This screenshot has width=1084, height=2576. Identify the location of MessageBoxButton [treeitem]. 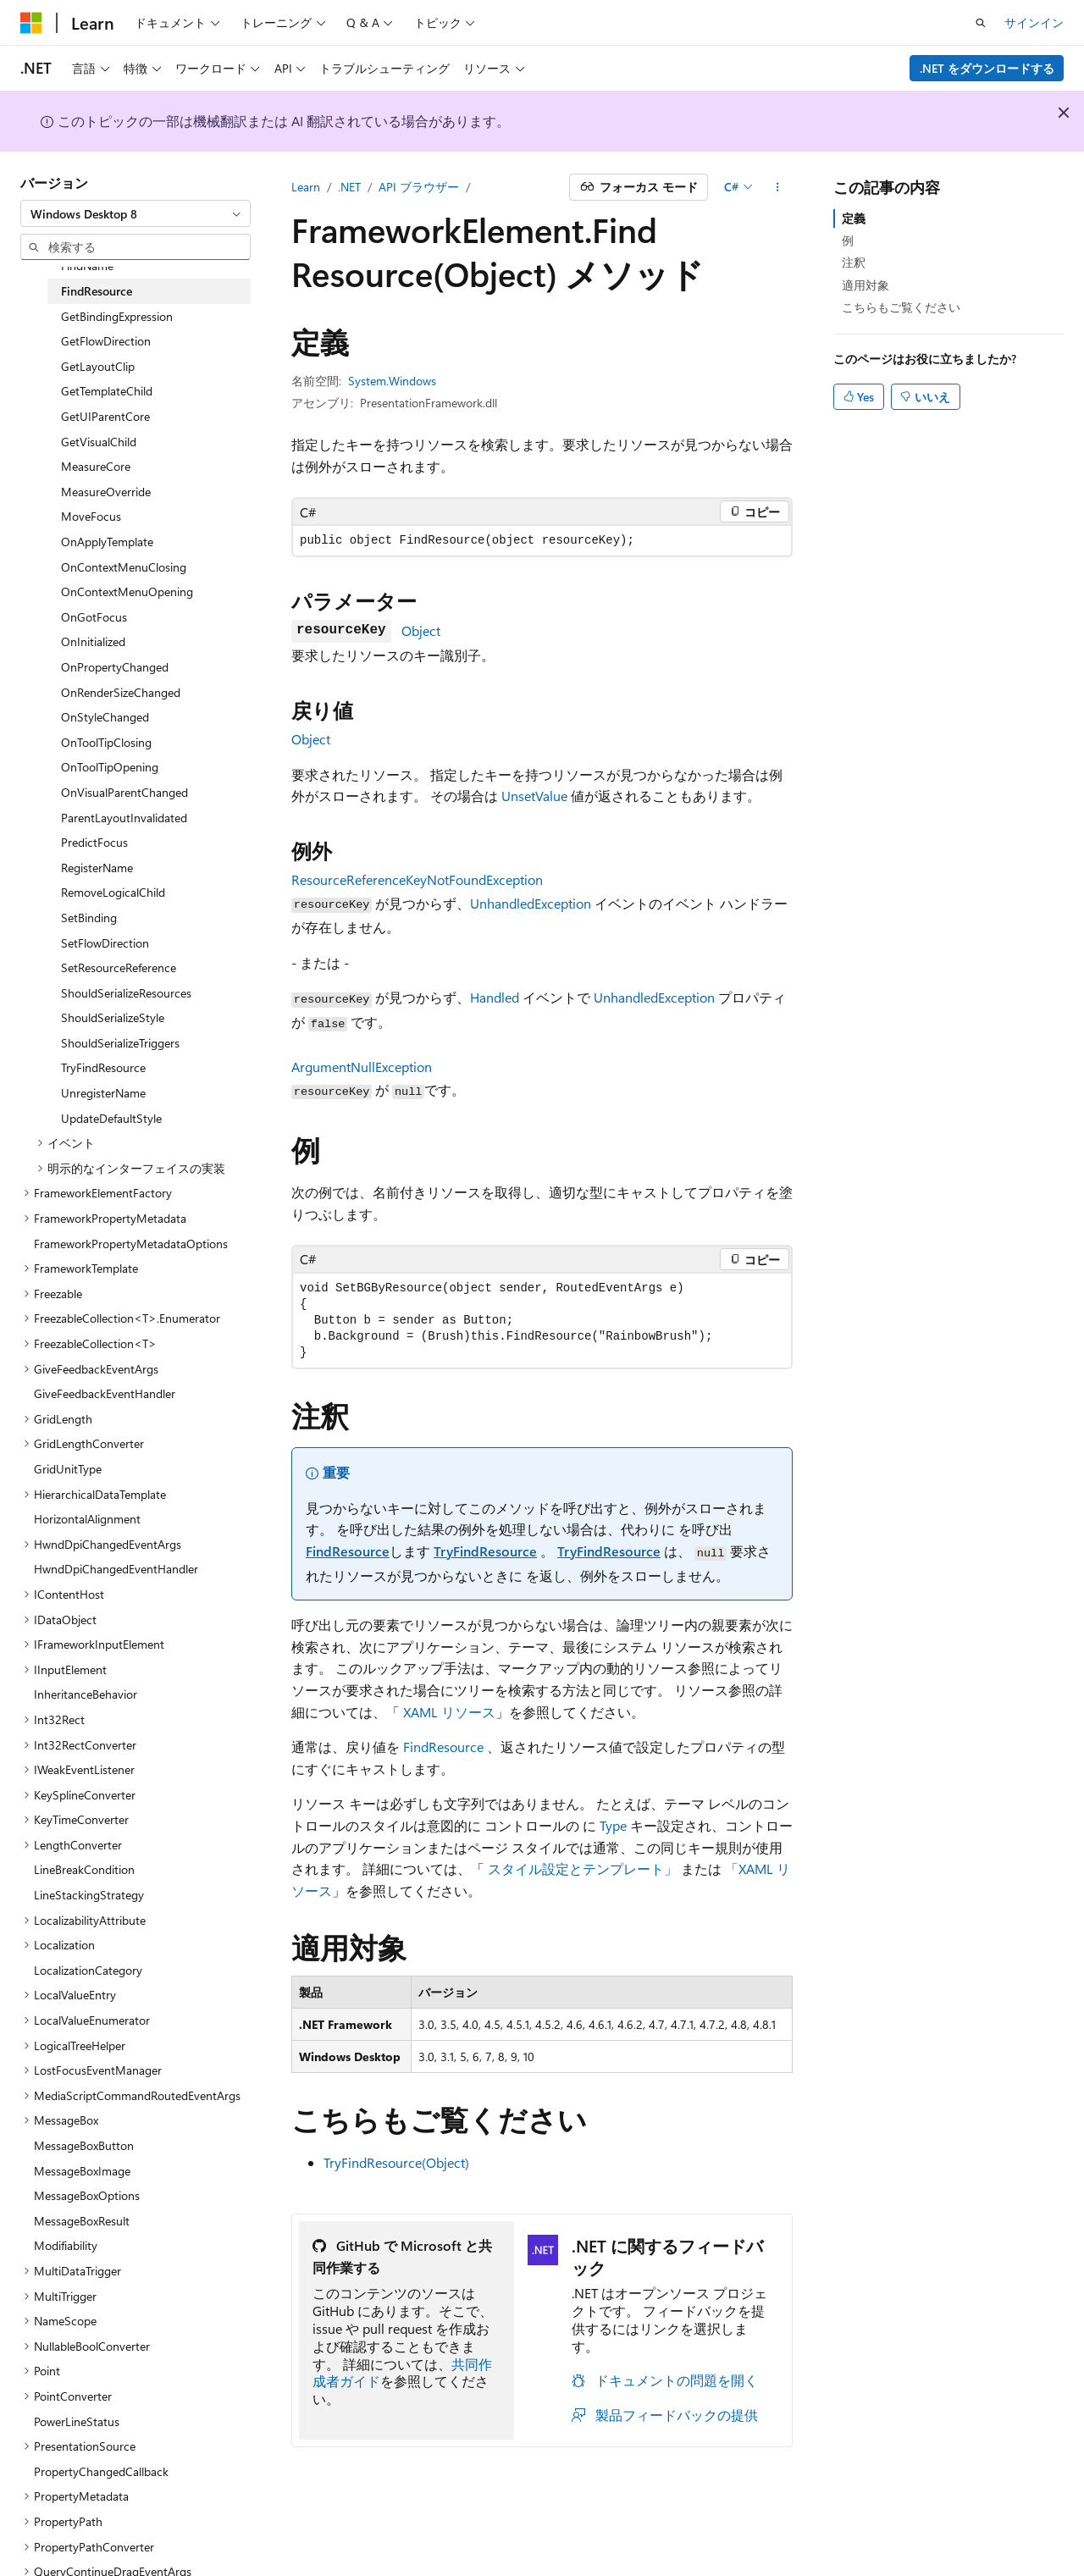
(84, 2145).